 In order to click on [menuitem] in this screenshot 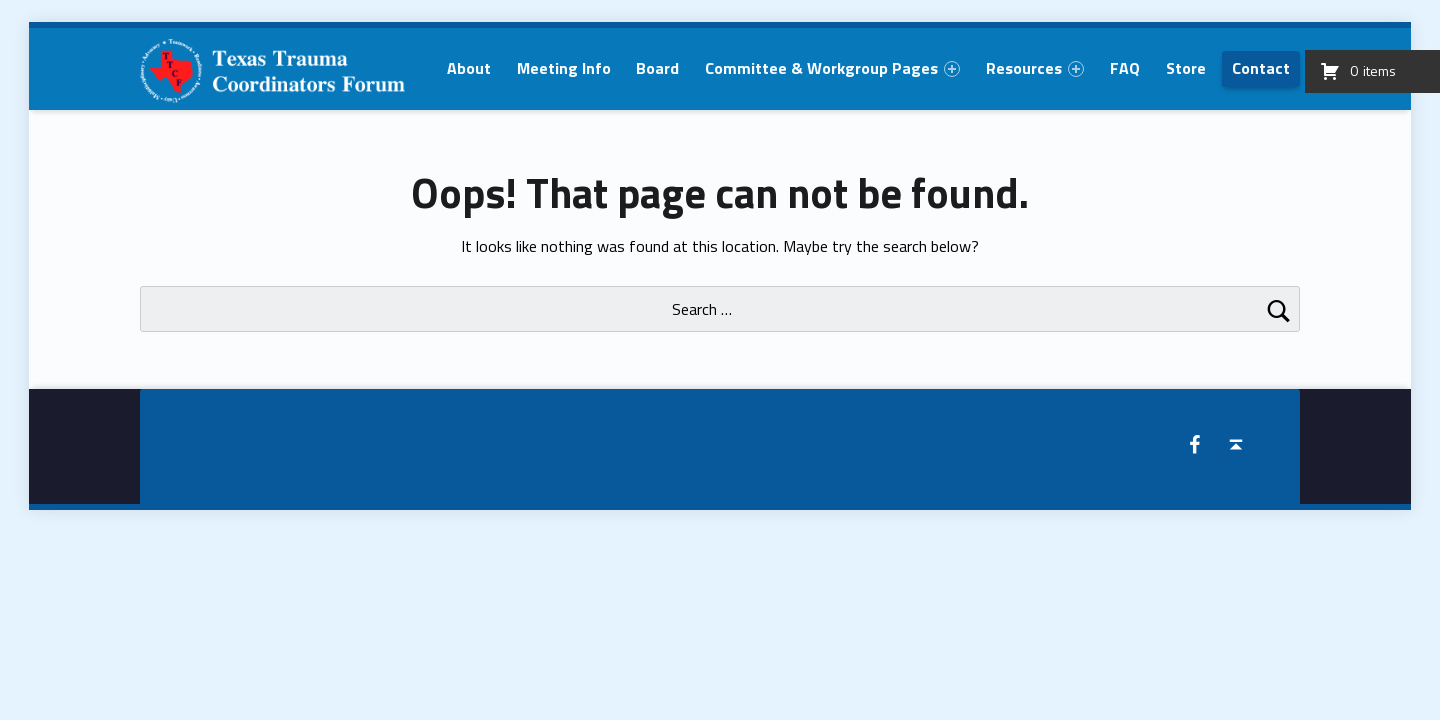, I will do `click(469, 68)`.